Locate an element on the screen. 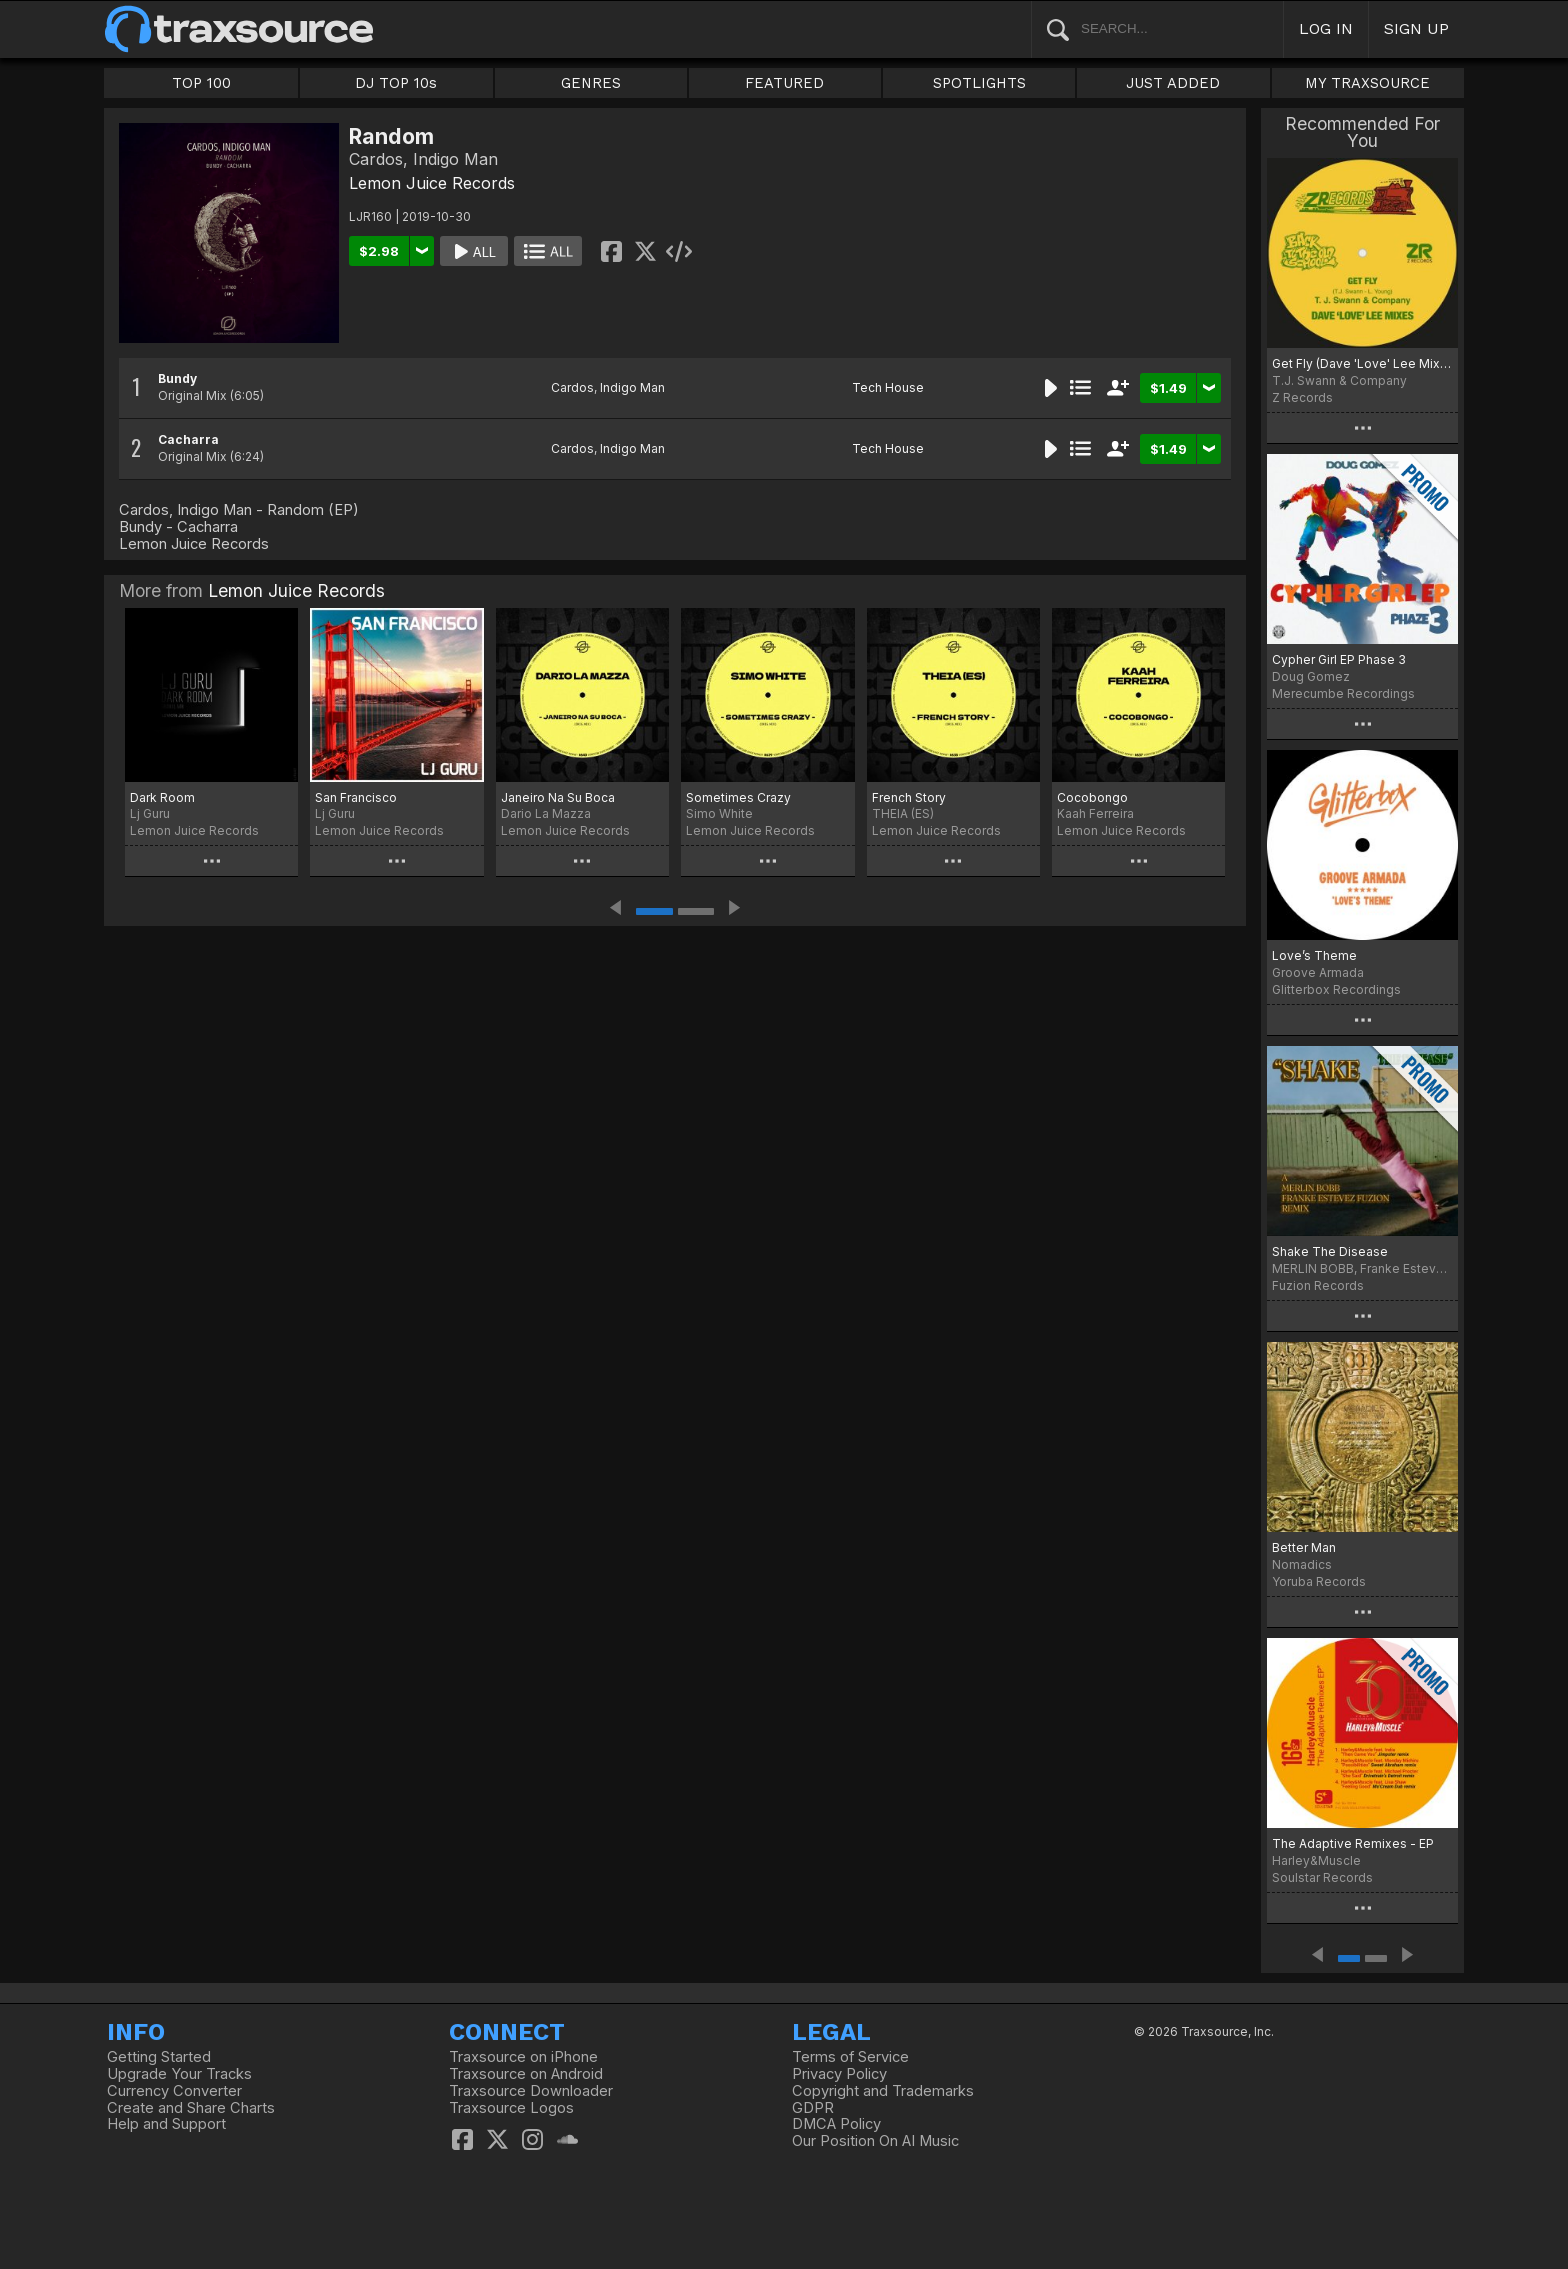 The image size is (1568, 2269). Better Man is located at coordinates (1304, 1547).